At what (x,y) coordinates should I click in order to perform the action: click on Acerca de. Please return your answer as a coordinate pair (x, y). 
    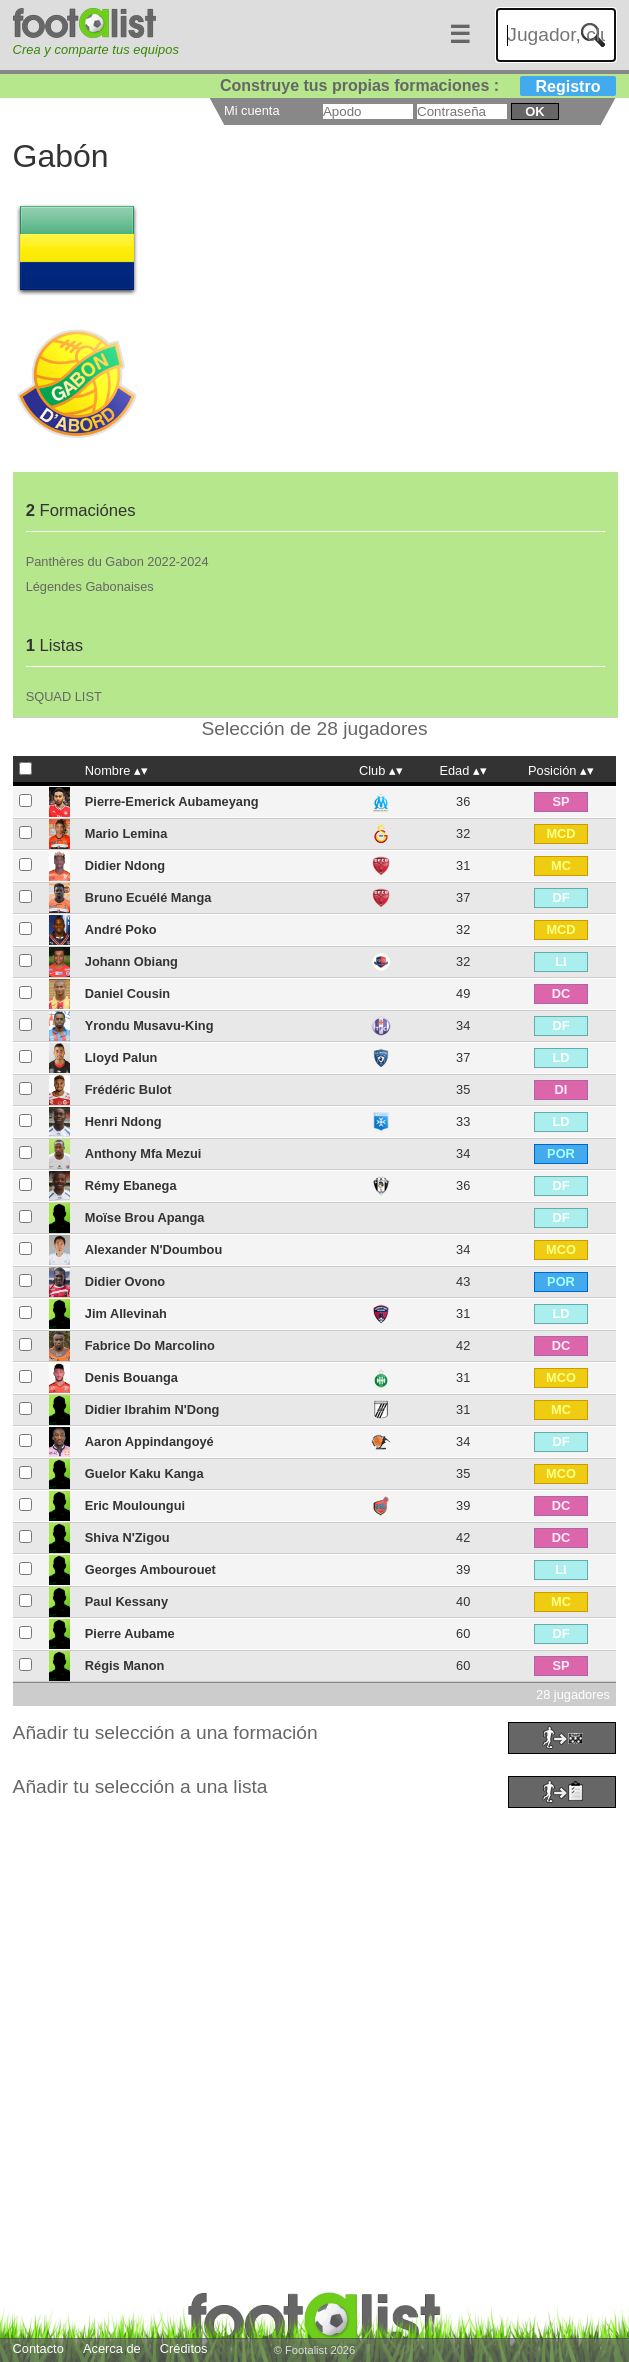
    Looking at the image, I should click on (112, 2348).